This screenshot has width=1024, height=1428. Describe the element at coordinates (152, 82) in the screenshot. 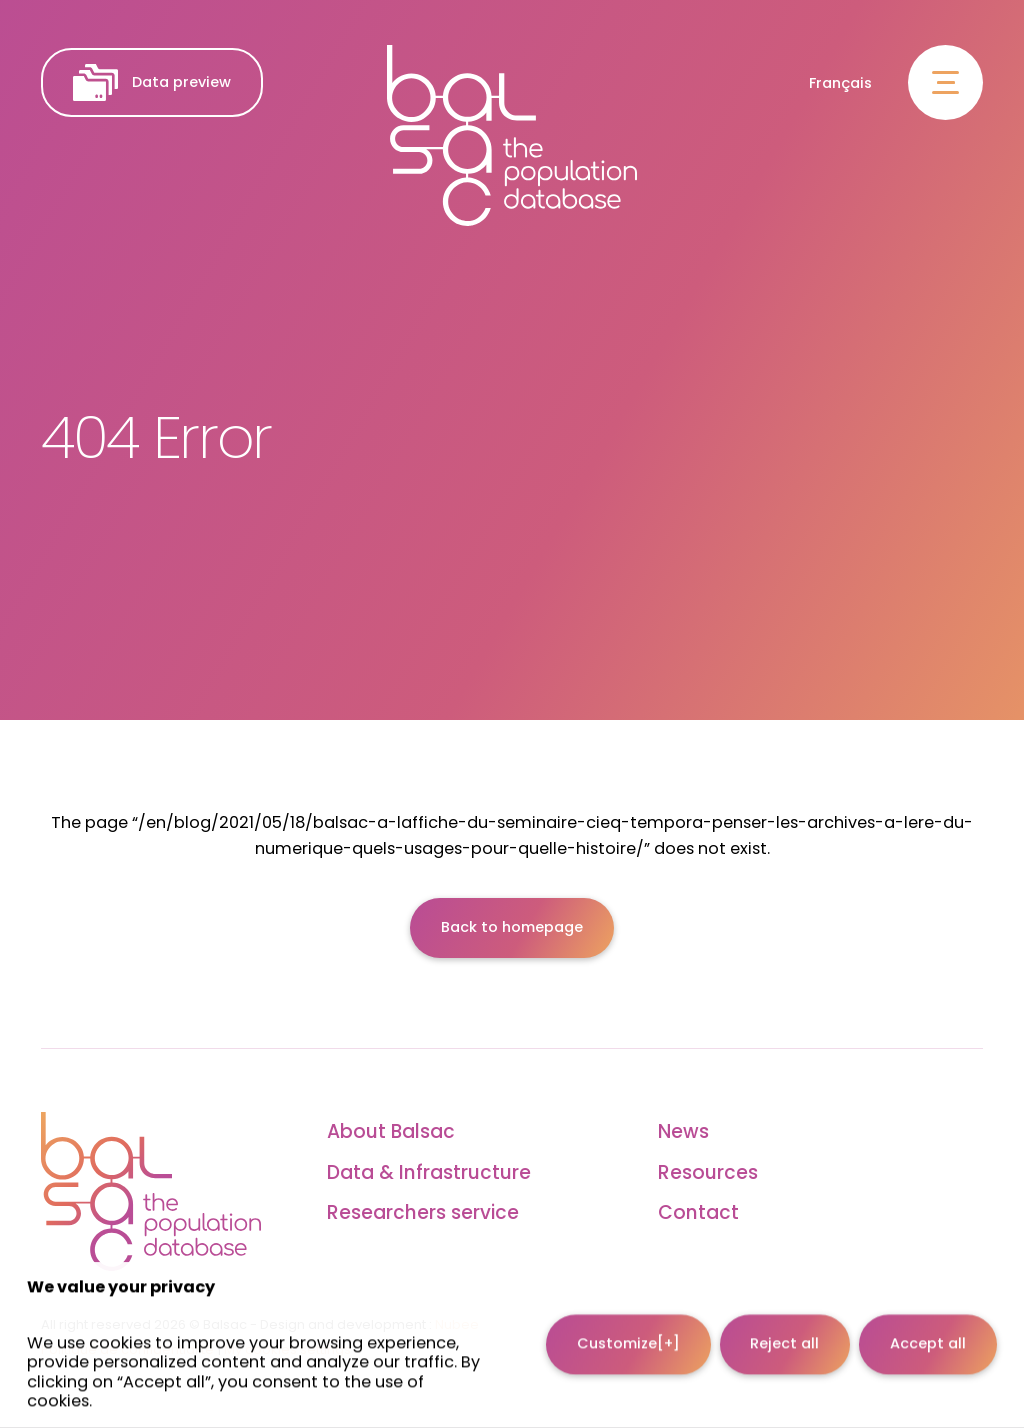

I see `Data preview` at that location.